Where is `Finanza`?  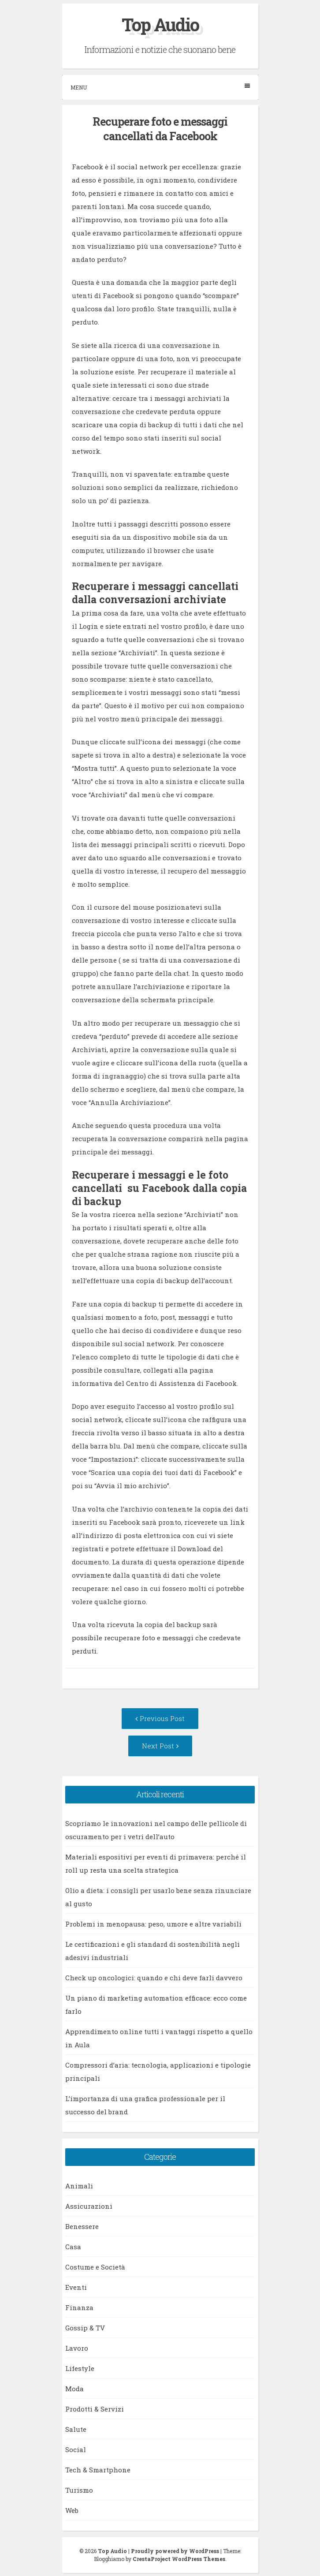
Finanza is located at coordinates (79, 2307).